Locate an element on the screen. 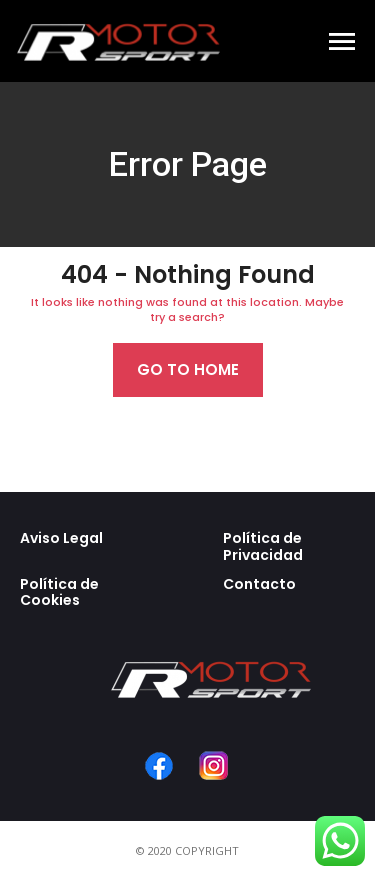 The image size is (375, 876). Política de Privacidad is located at coordinates (263, 546).